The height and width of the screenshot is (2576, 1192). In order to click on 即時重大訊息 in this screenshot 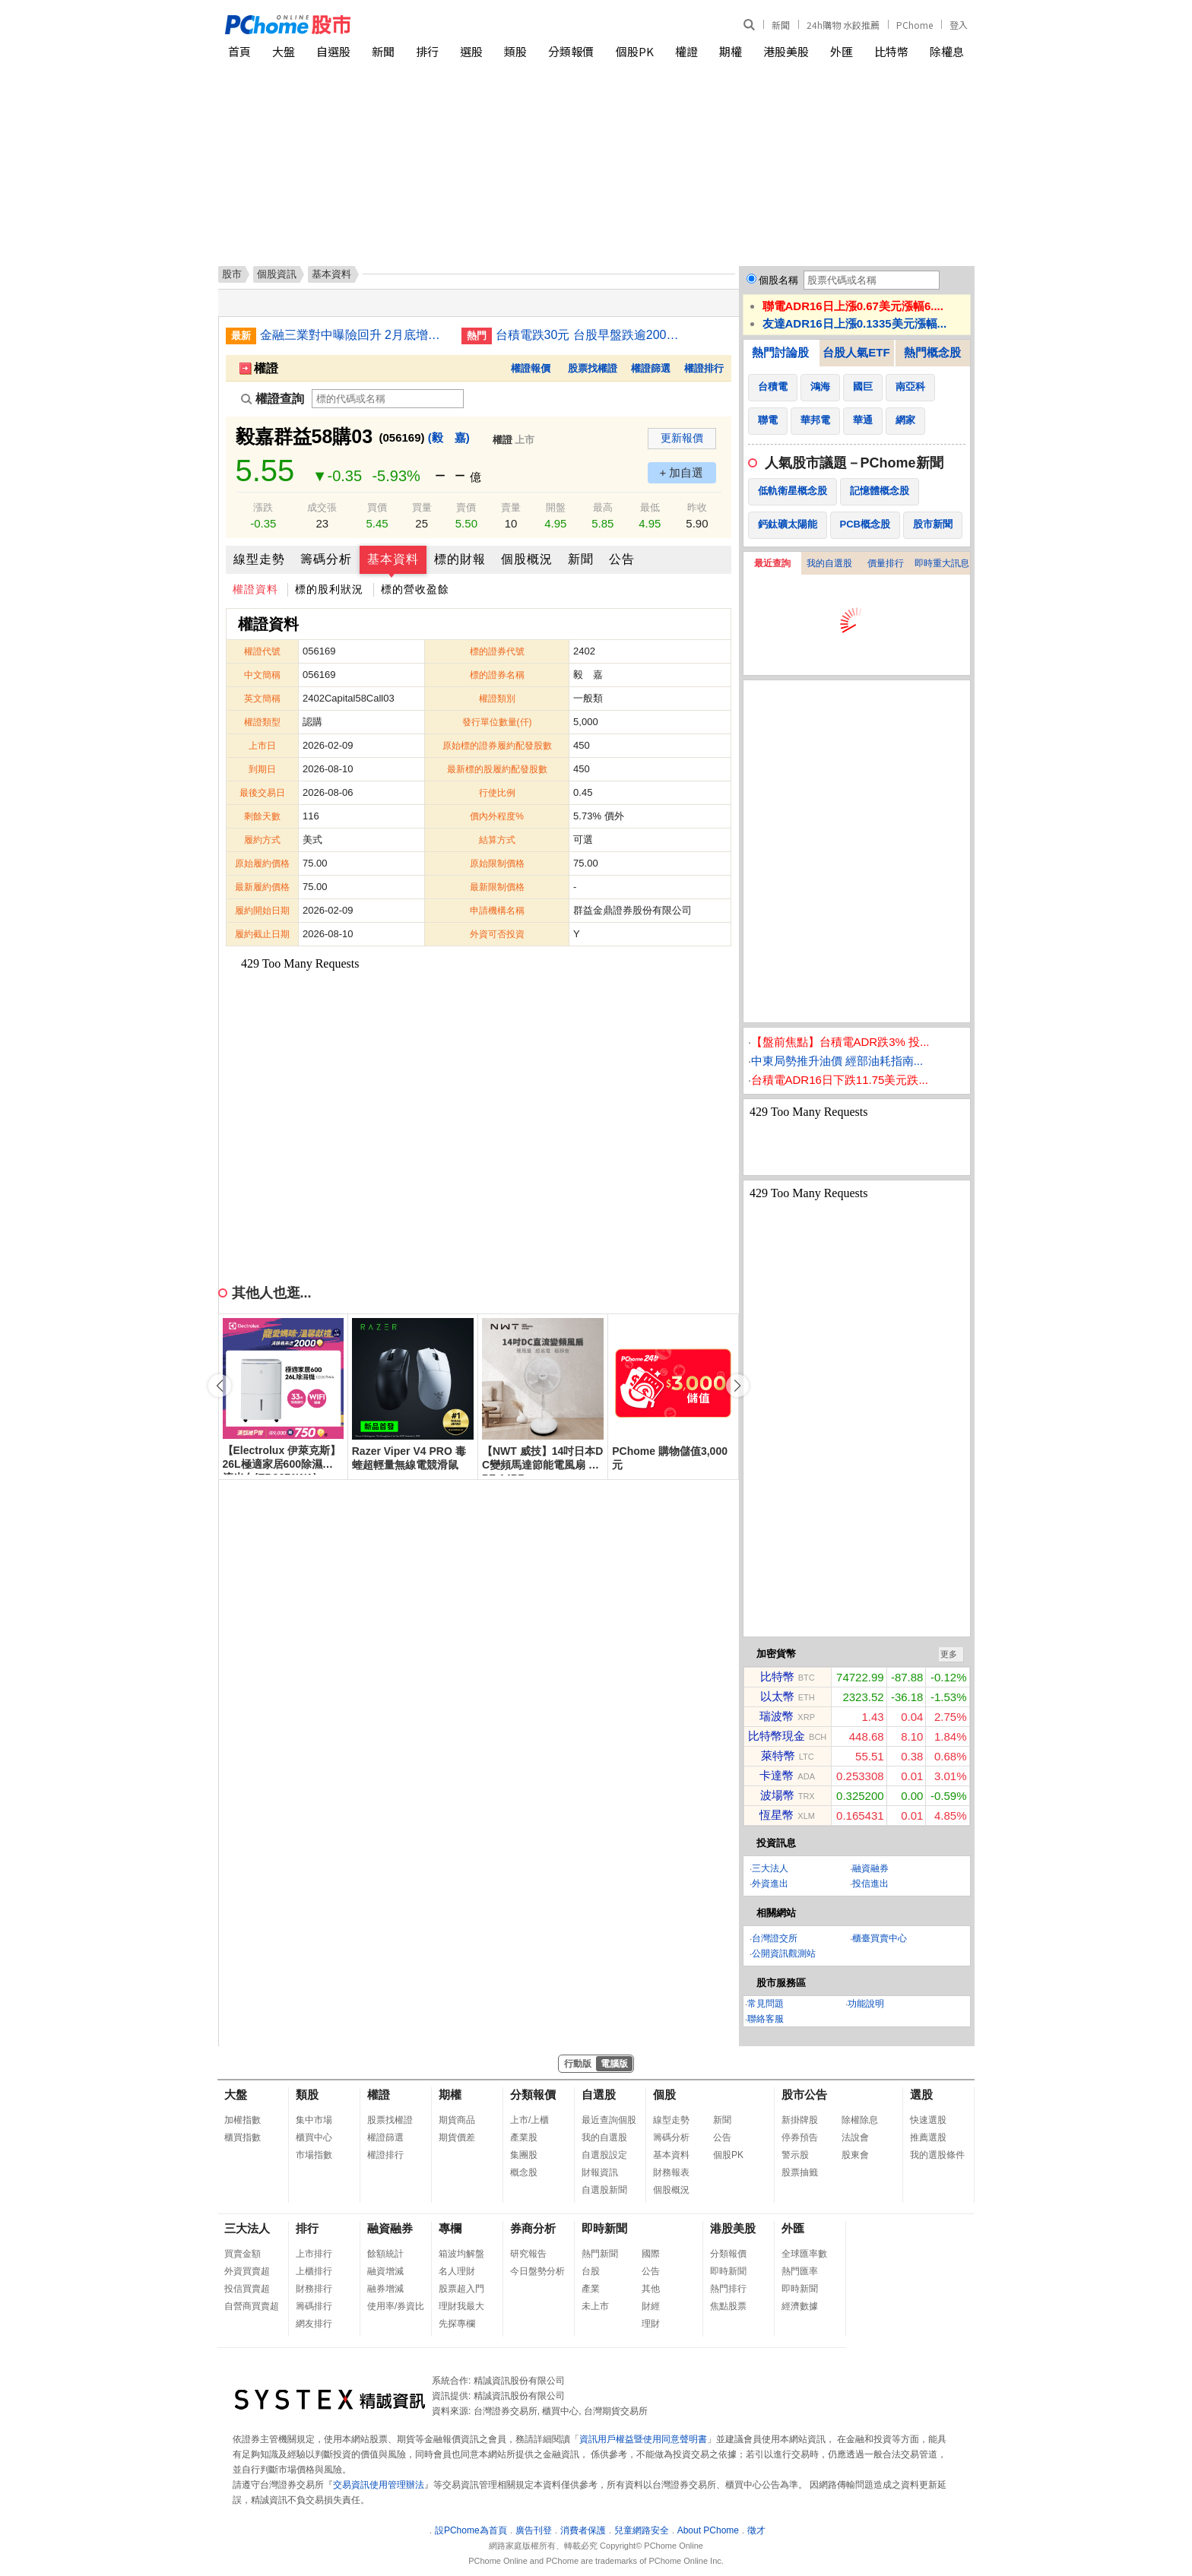, I will do `click(942, 563)`.